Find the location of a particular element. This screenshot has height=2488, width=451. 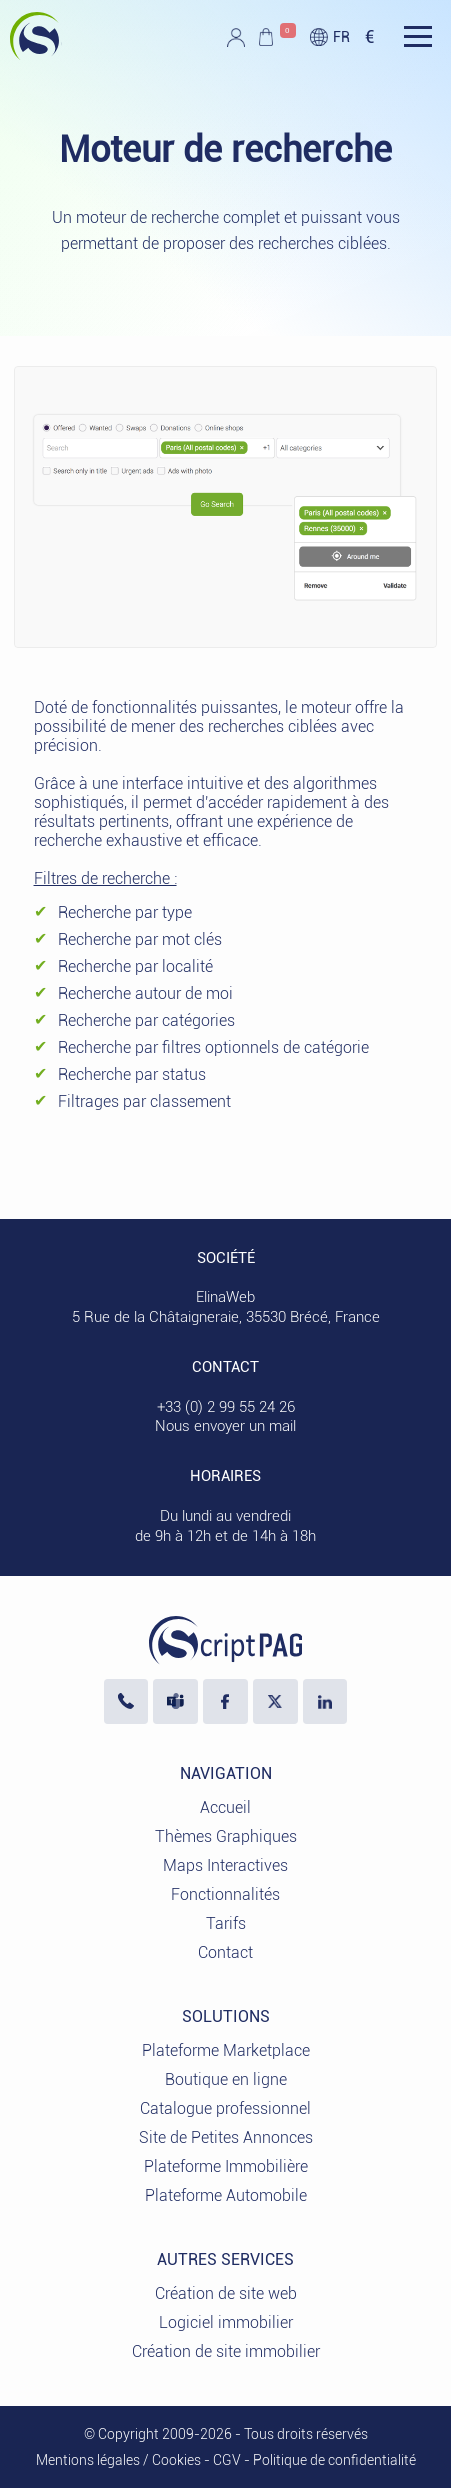

Création de site immobilier is located at coordinates (226, 2351).